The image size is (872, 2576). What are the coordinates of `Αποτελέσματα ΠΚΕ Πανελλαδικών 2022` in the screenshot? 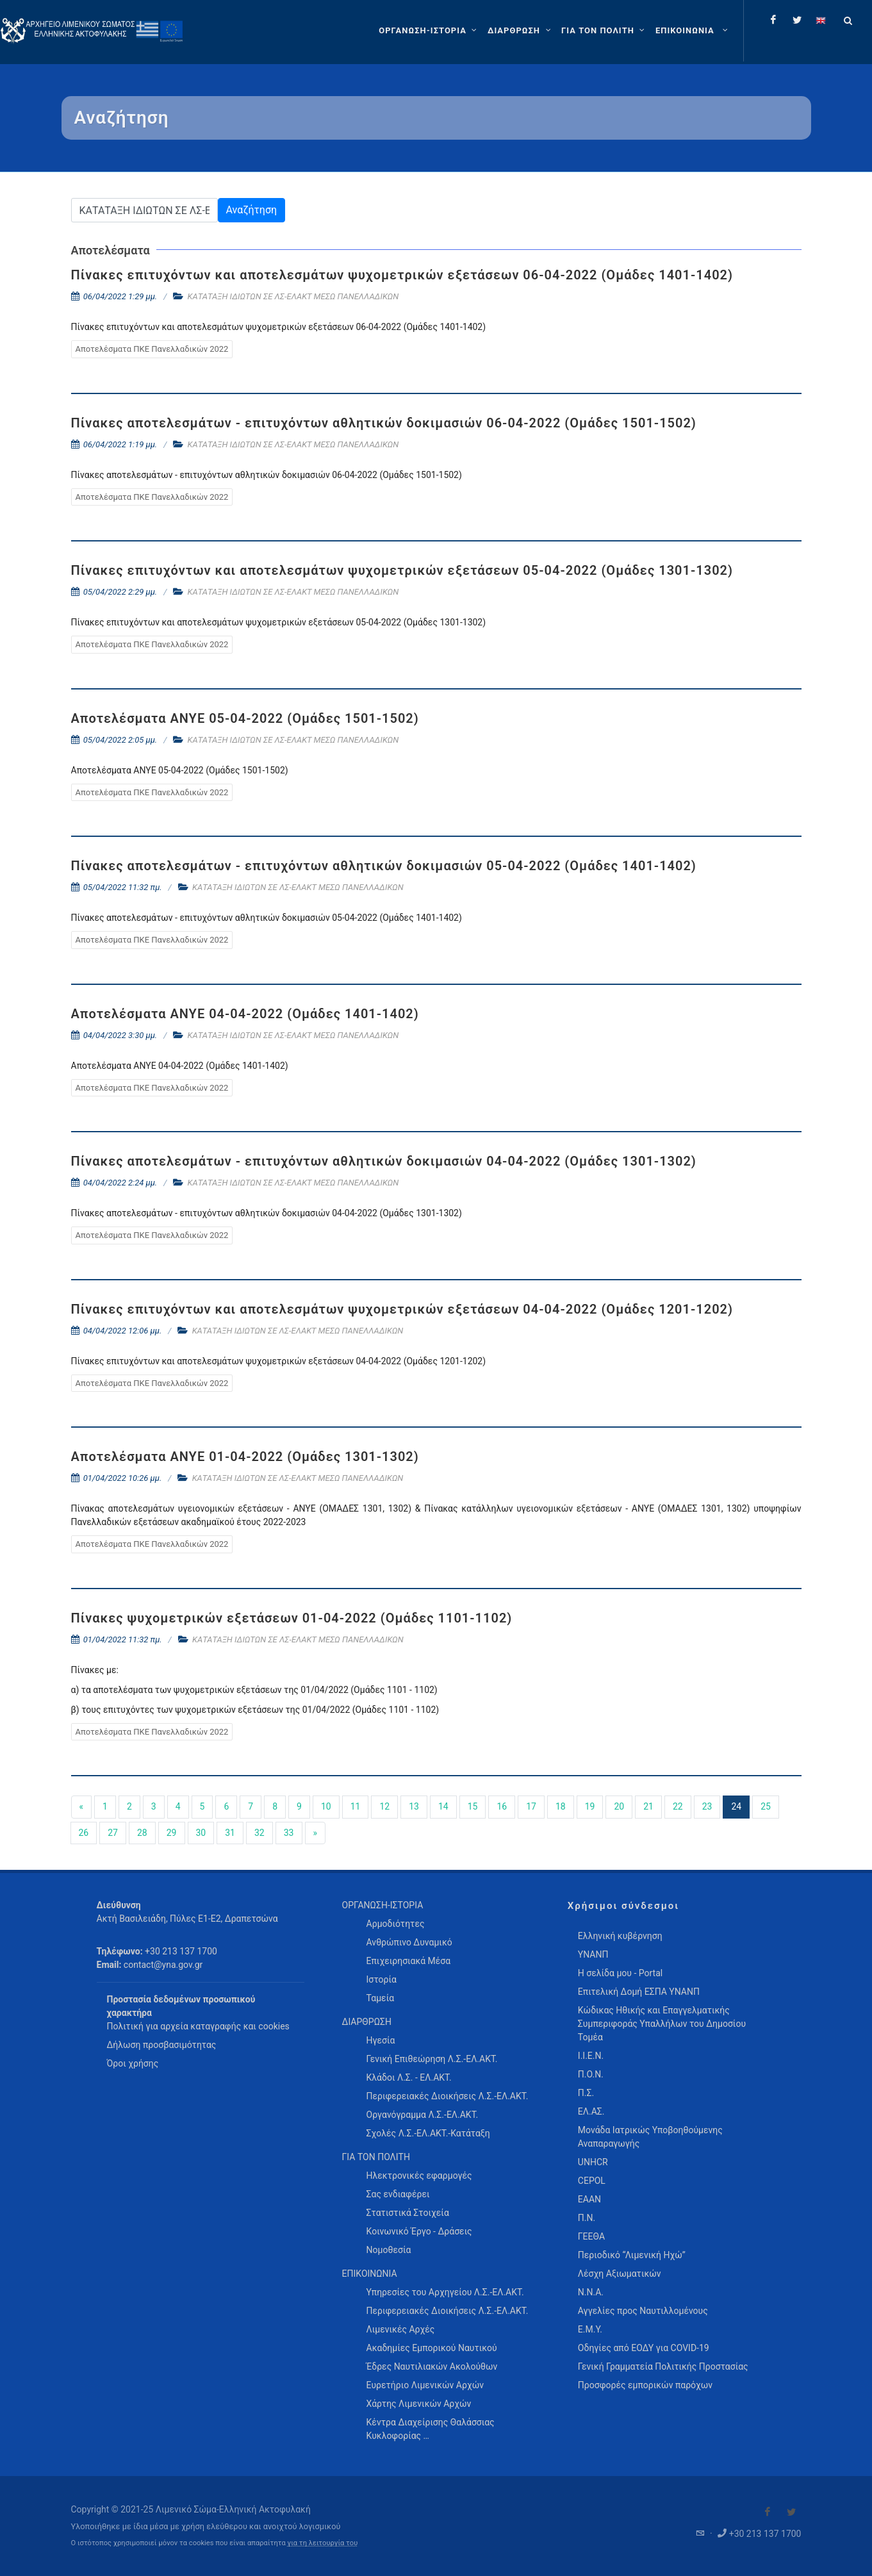 It's located at (152, 349).